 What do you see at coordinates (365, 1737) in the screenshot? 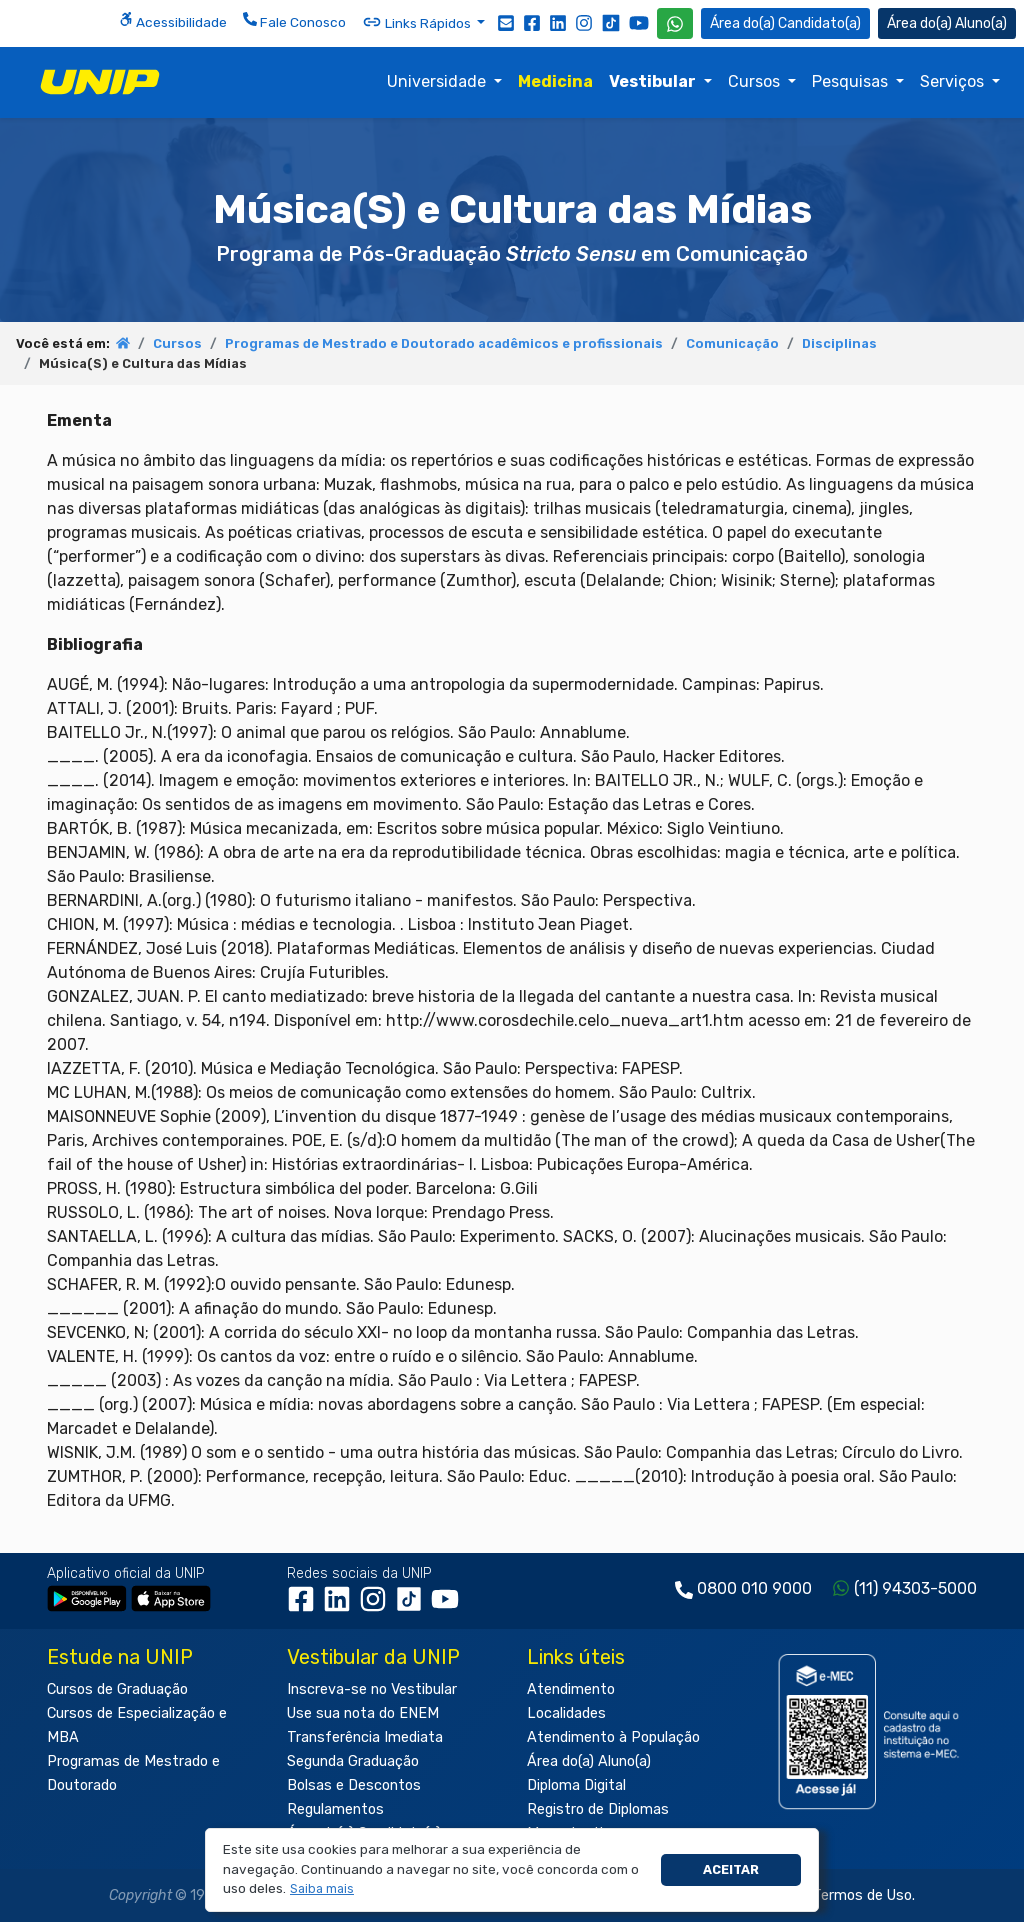
I see `Transferência Imediata` at bounding box center [365, 1737].